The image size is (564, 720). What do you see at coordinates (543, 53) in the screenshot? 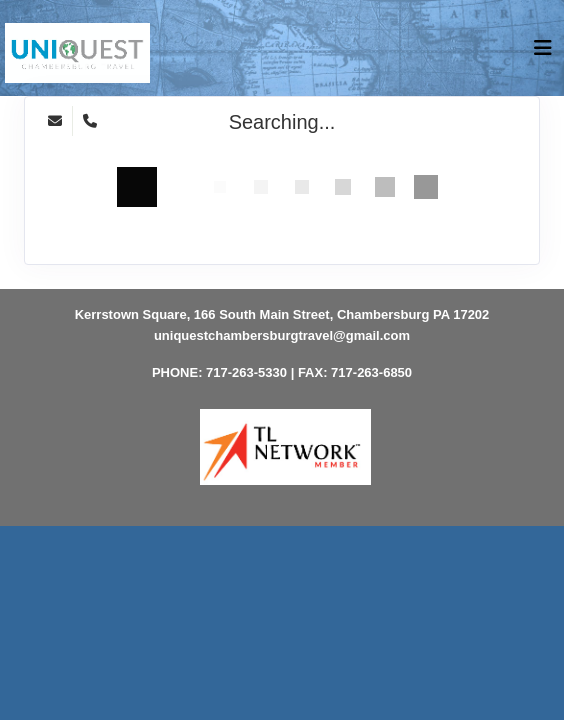
I see `[Toggle navigation]` at bounding box center [543, 53].